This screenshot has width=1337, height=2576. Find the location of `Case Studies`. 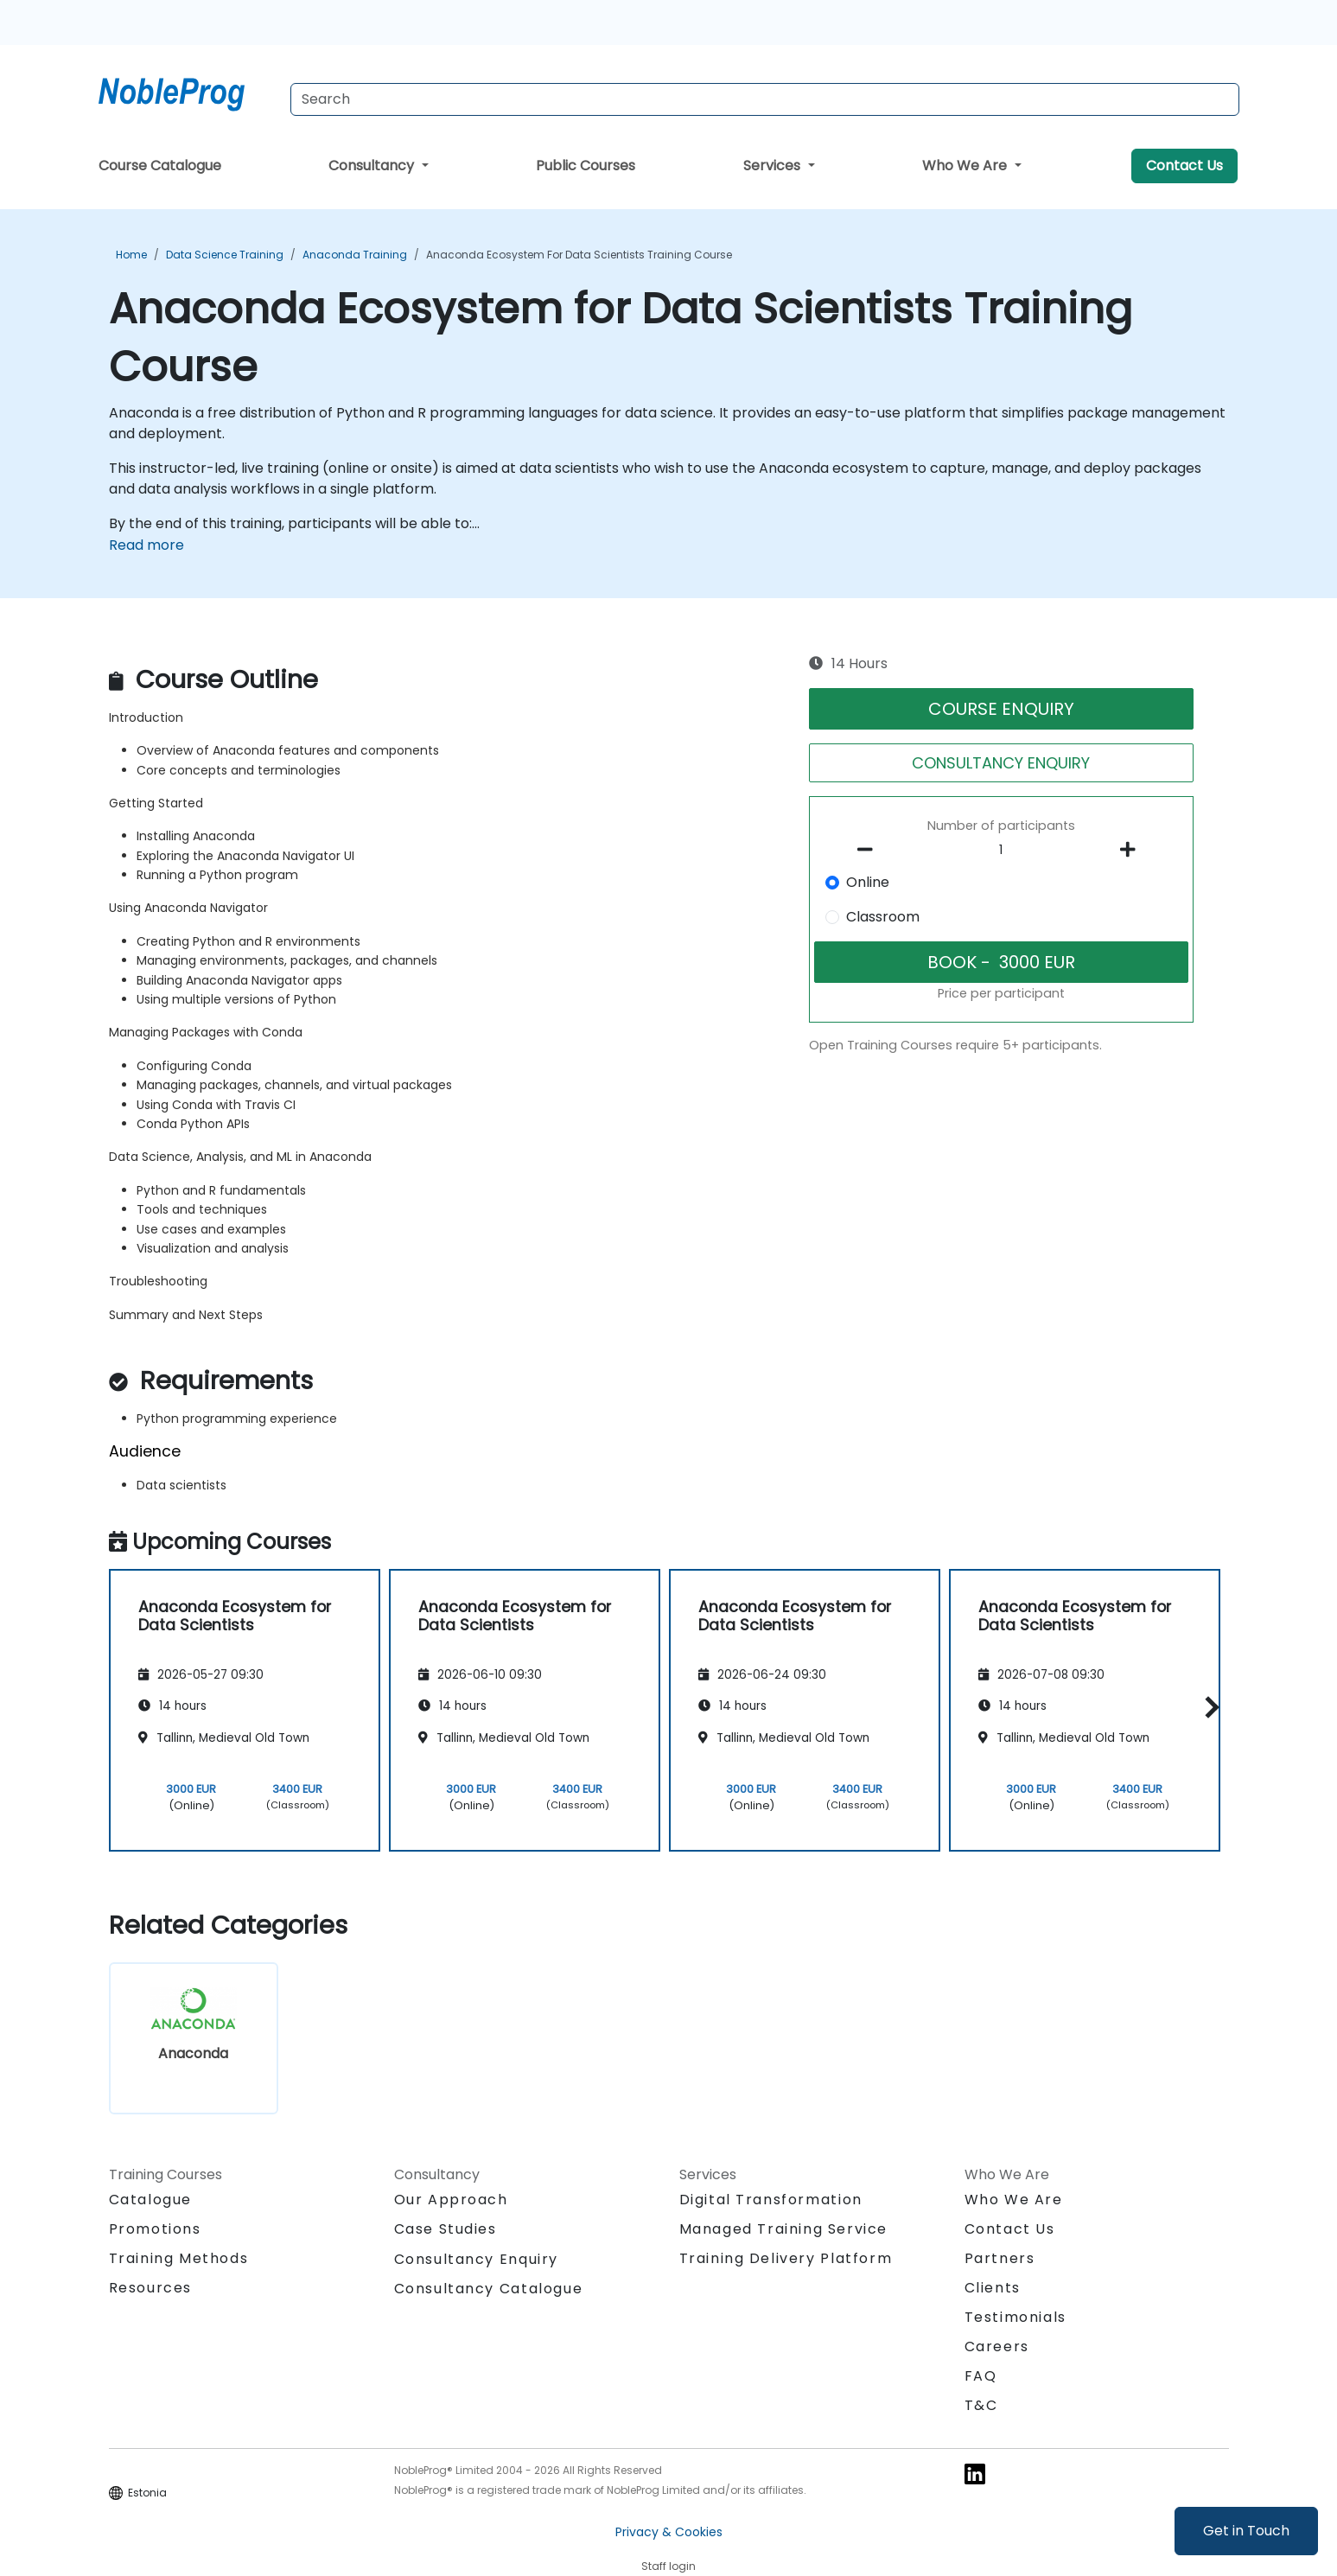

Case Studies is located at coordinates (445, 2229).